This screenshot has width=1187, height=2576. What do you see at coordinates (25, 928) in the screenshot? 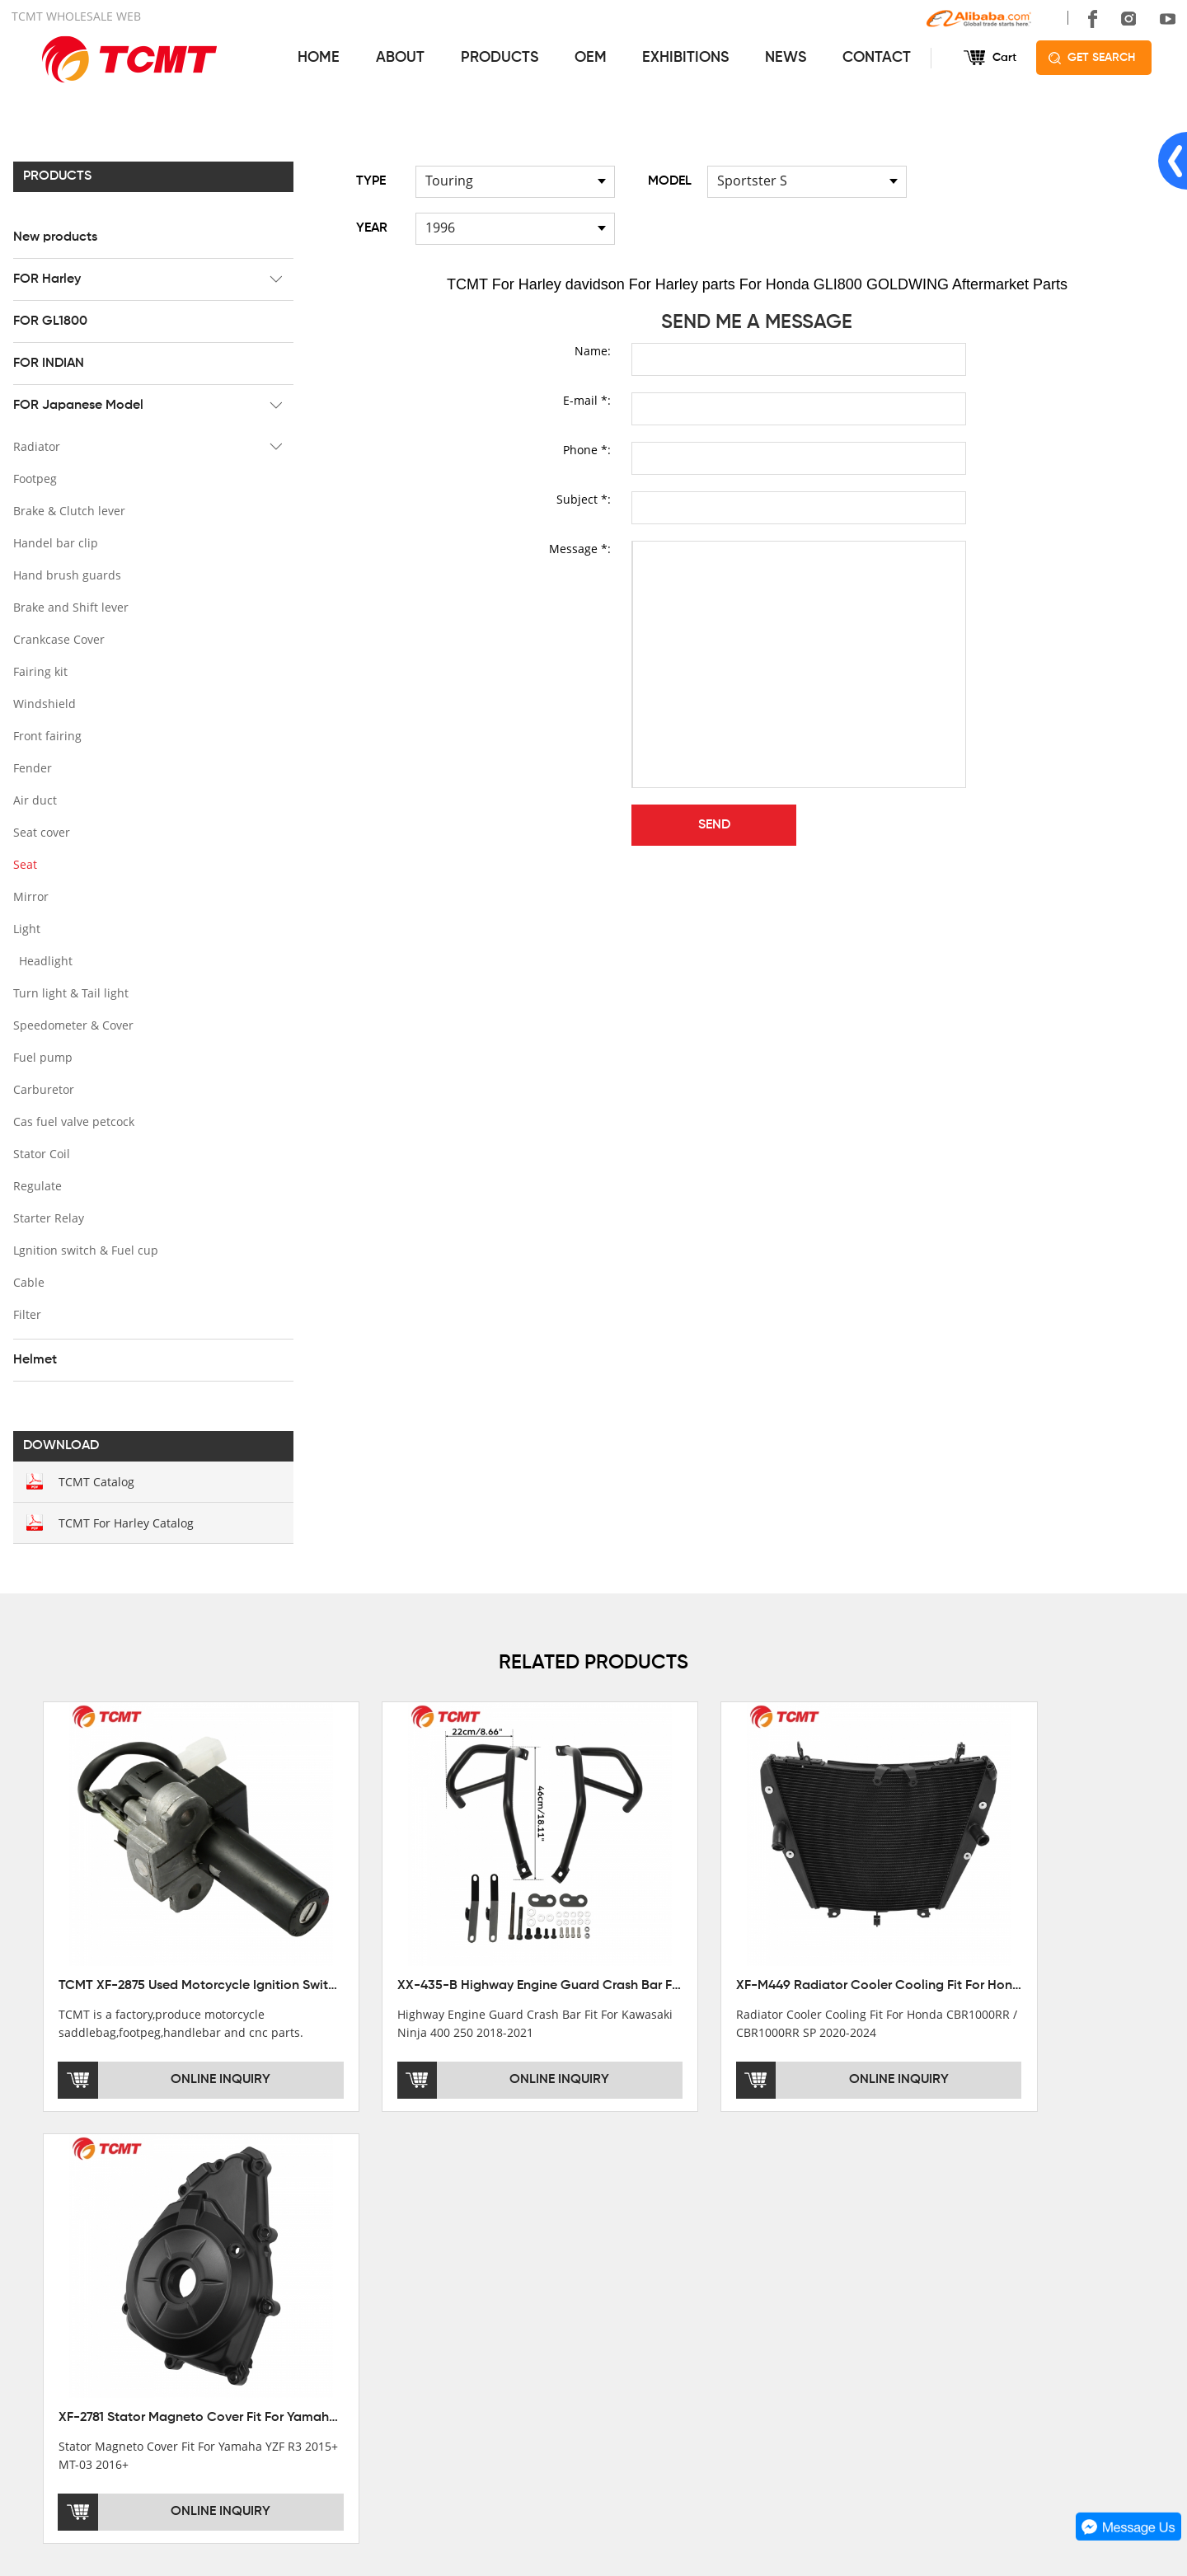
I see `Light` at bounding box center [25, 928].